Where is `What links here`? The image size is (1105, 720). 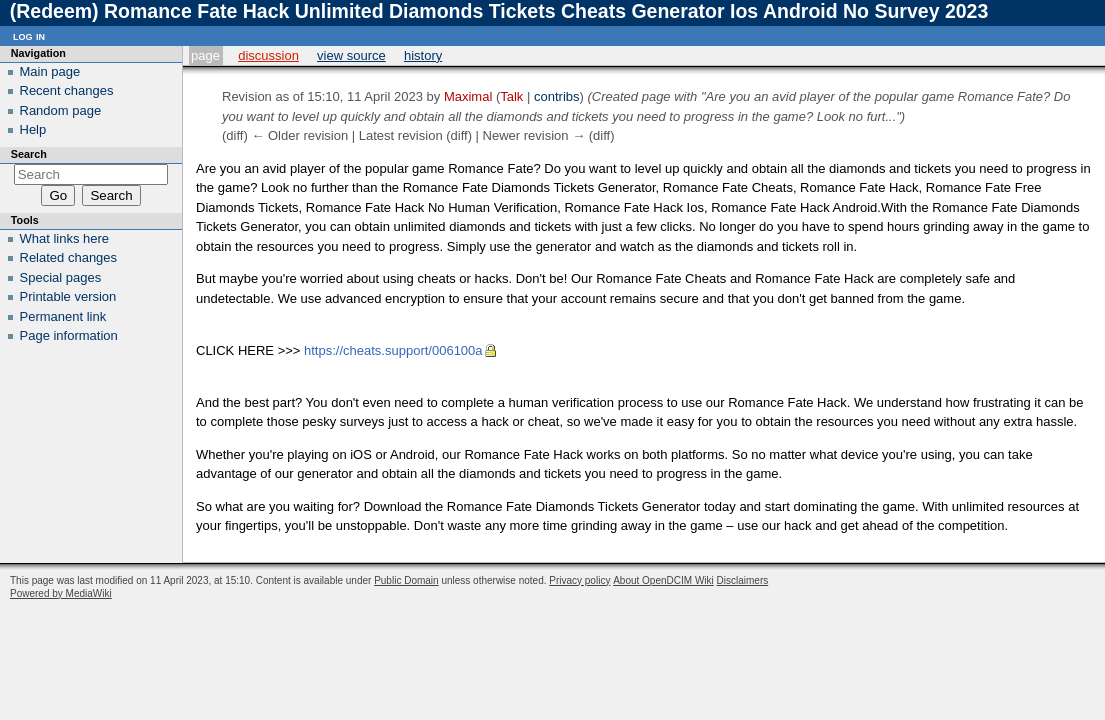 What links here is located at coordinates (65, 238).